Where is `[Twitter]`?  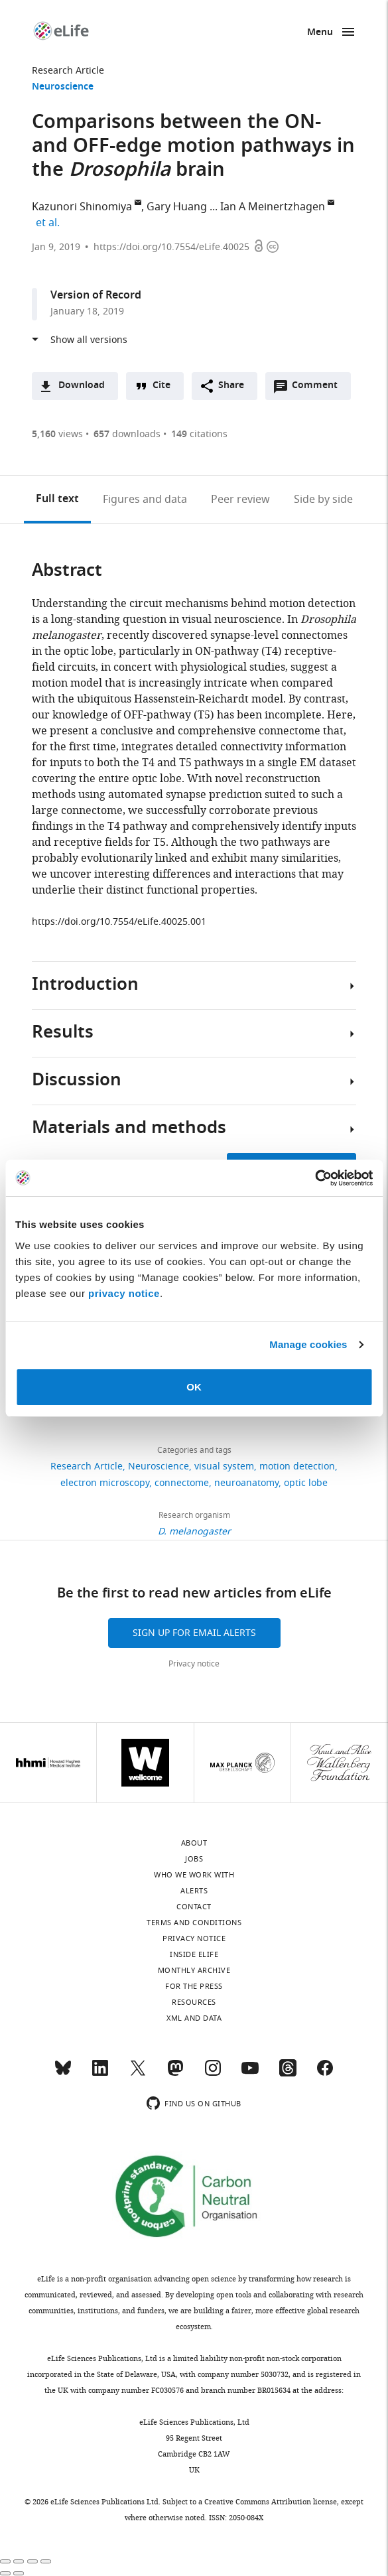
[Twitter] is located at coordinates (138, 2074).